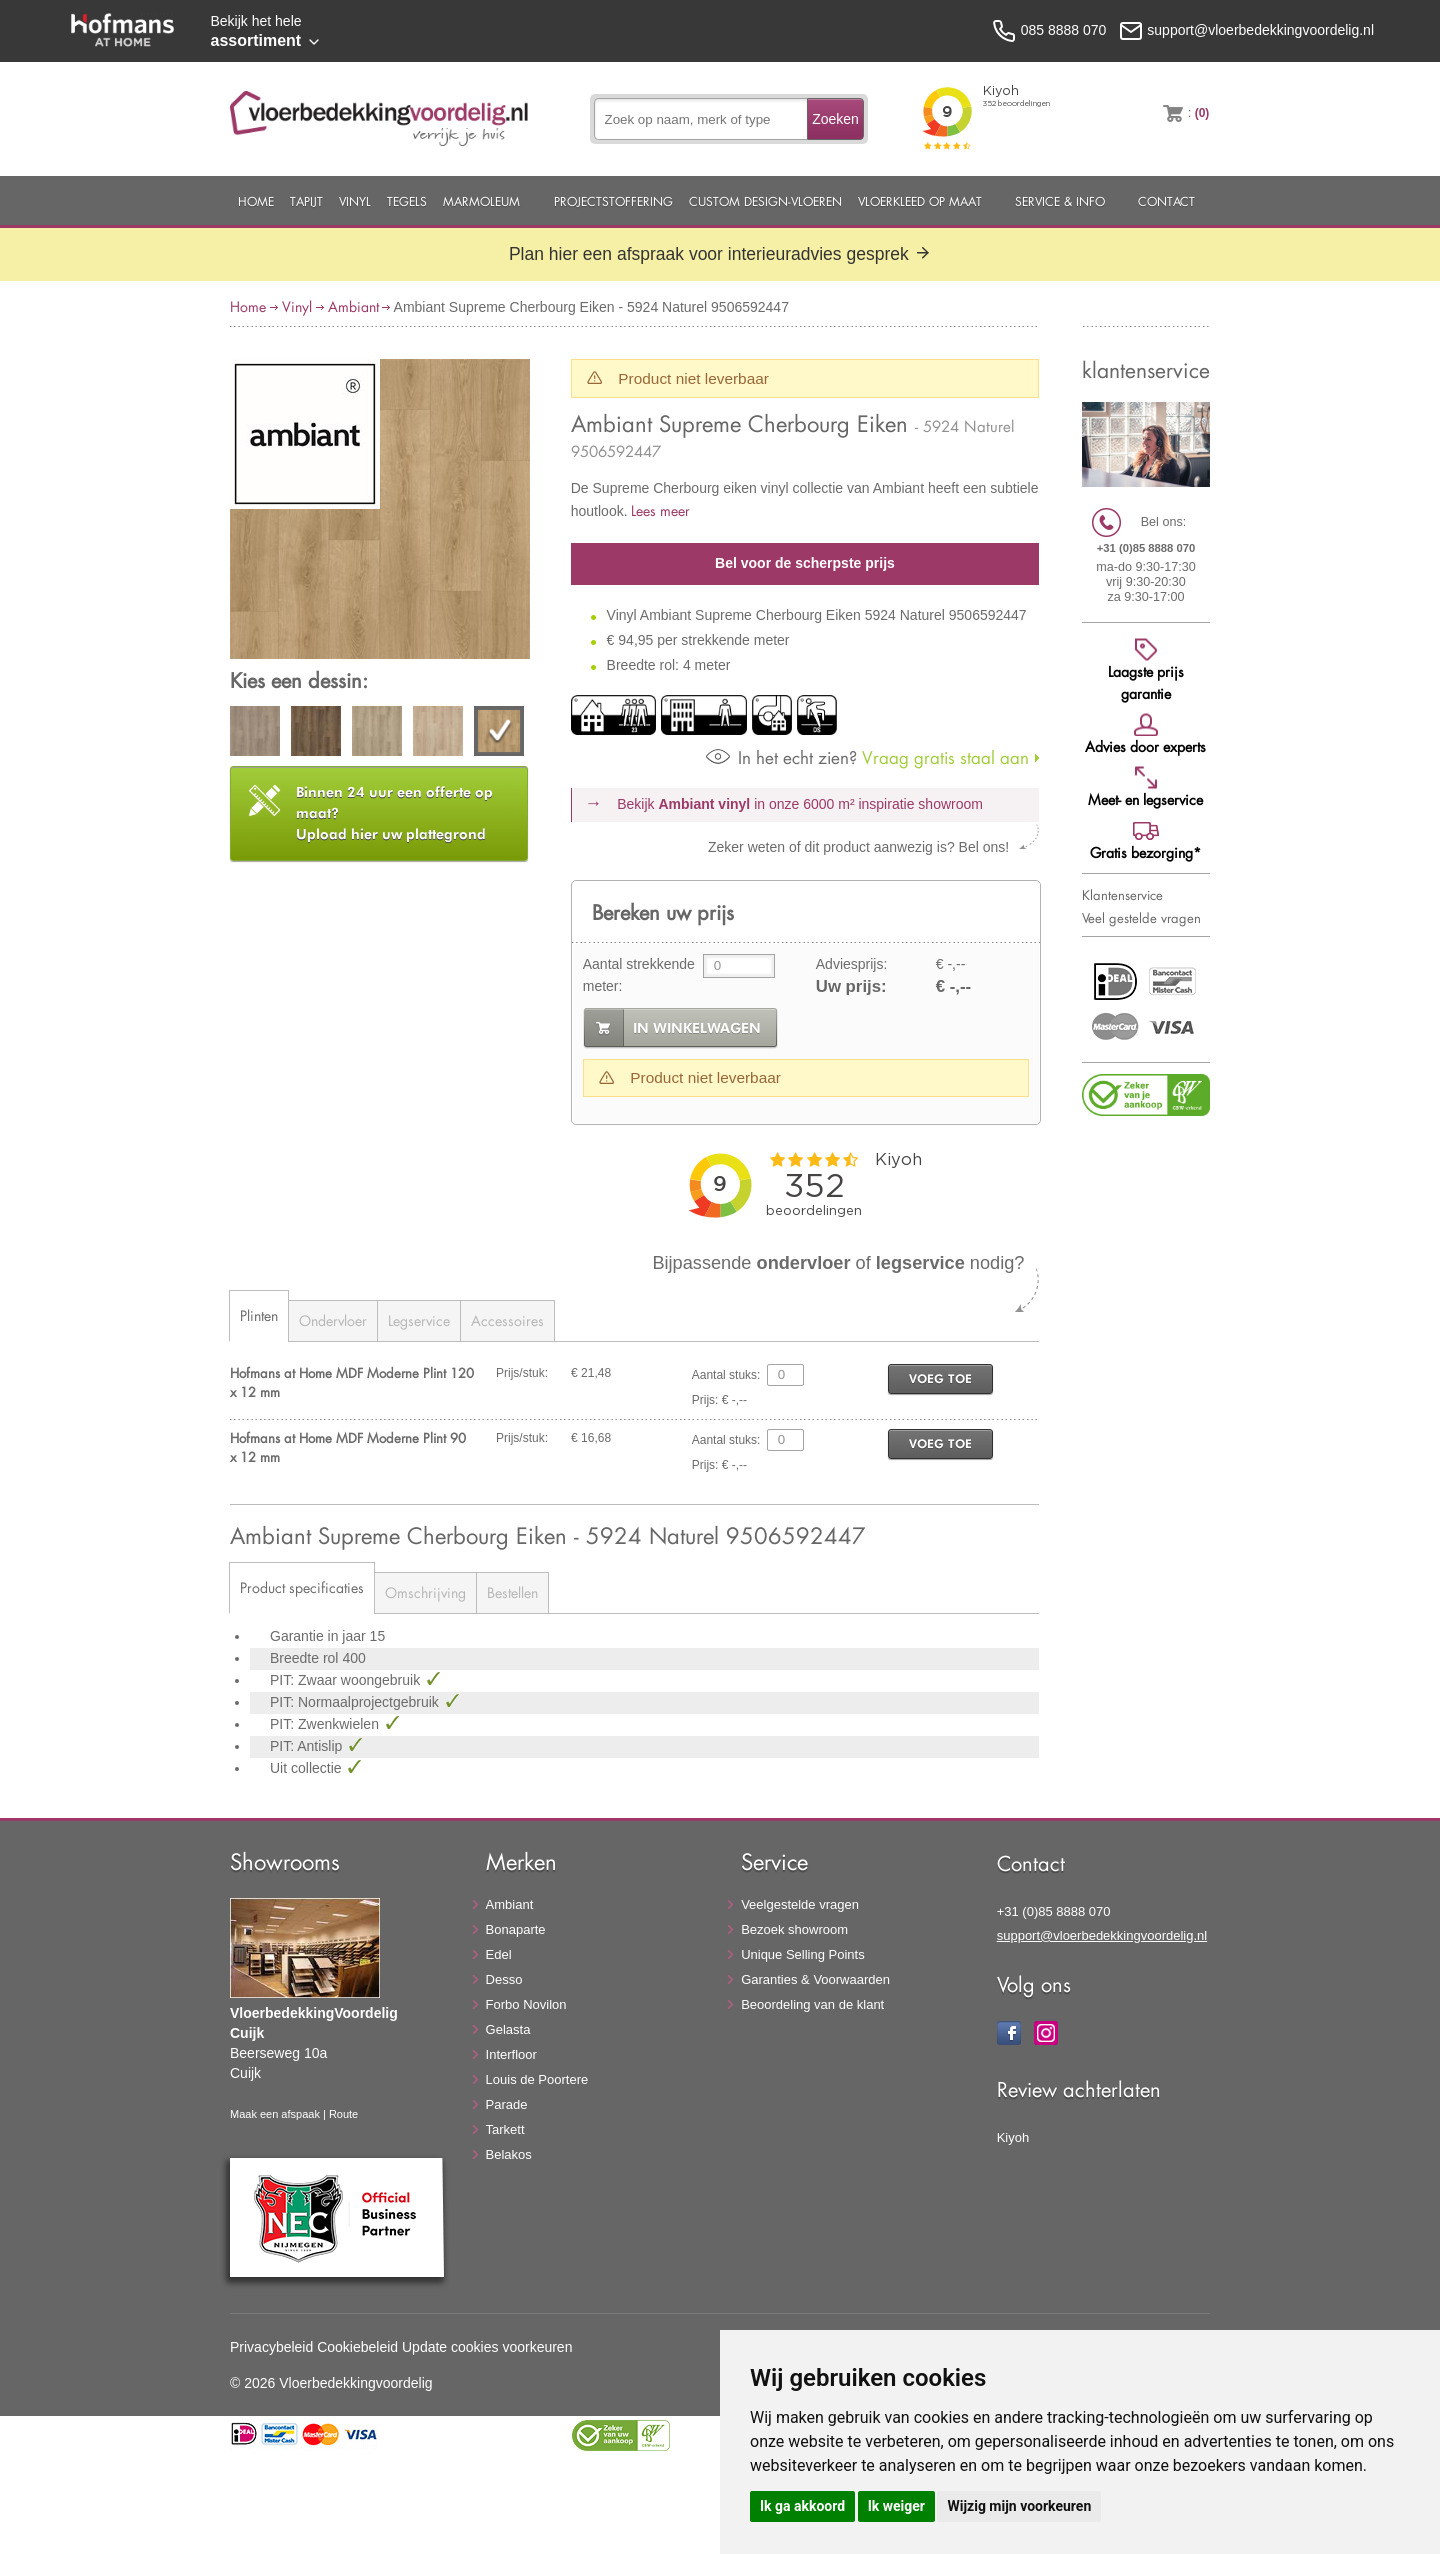 This screenshot has height=2554, width=1440. What do you see at coordinates (259, 1315) in the screenshot?
I see `Plinten` at bounding box center [259, 1315].